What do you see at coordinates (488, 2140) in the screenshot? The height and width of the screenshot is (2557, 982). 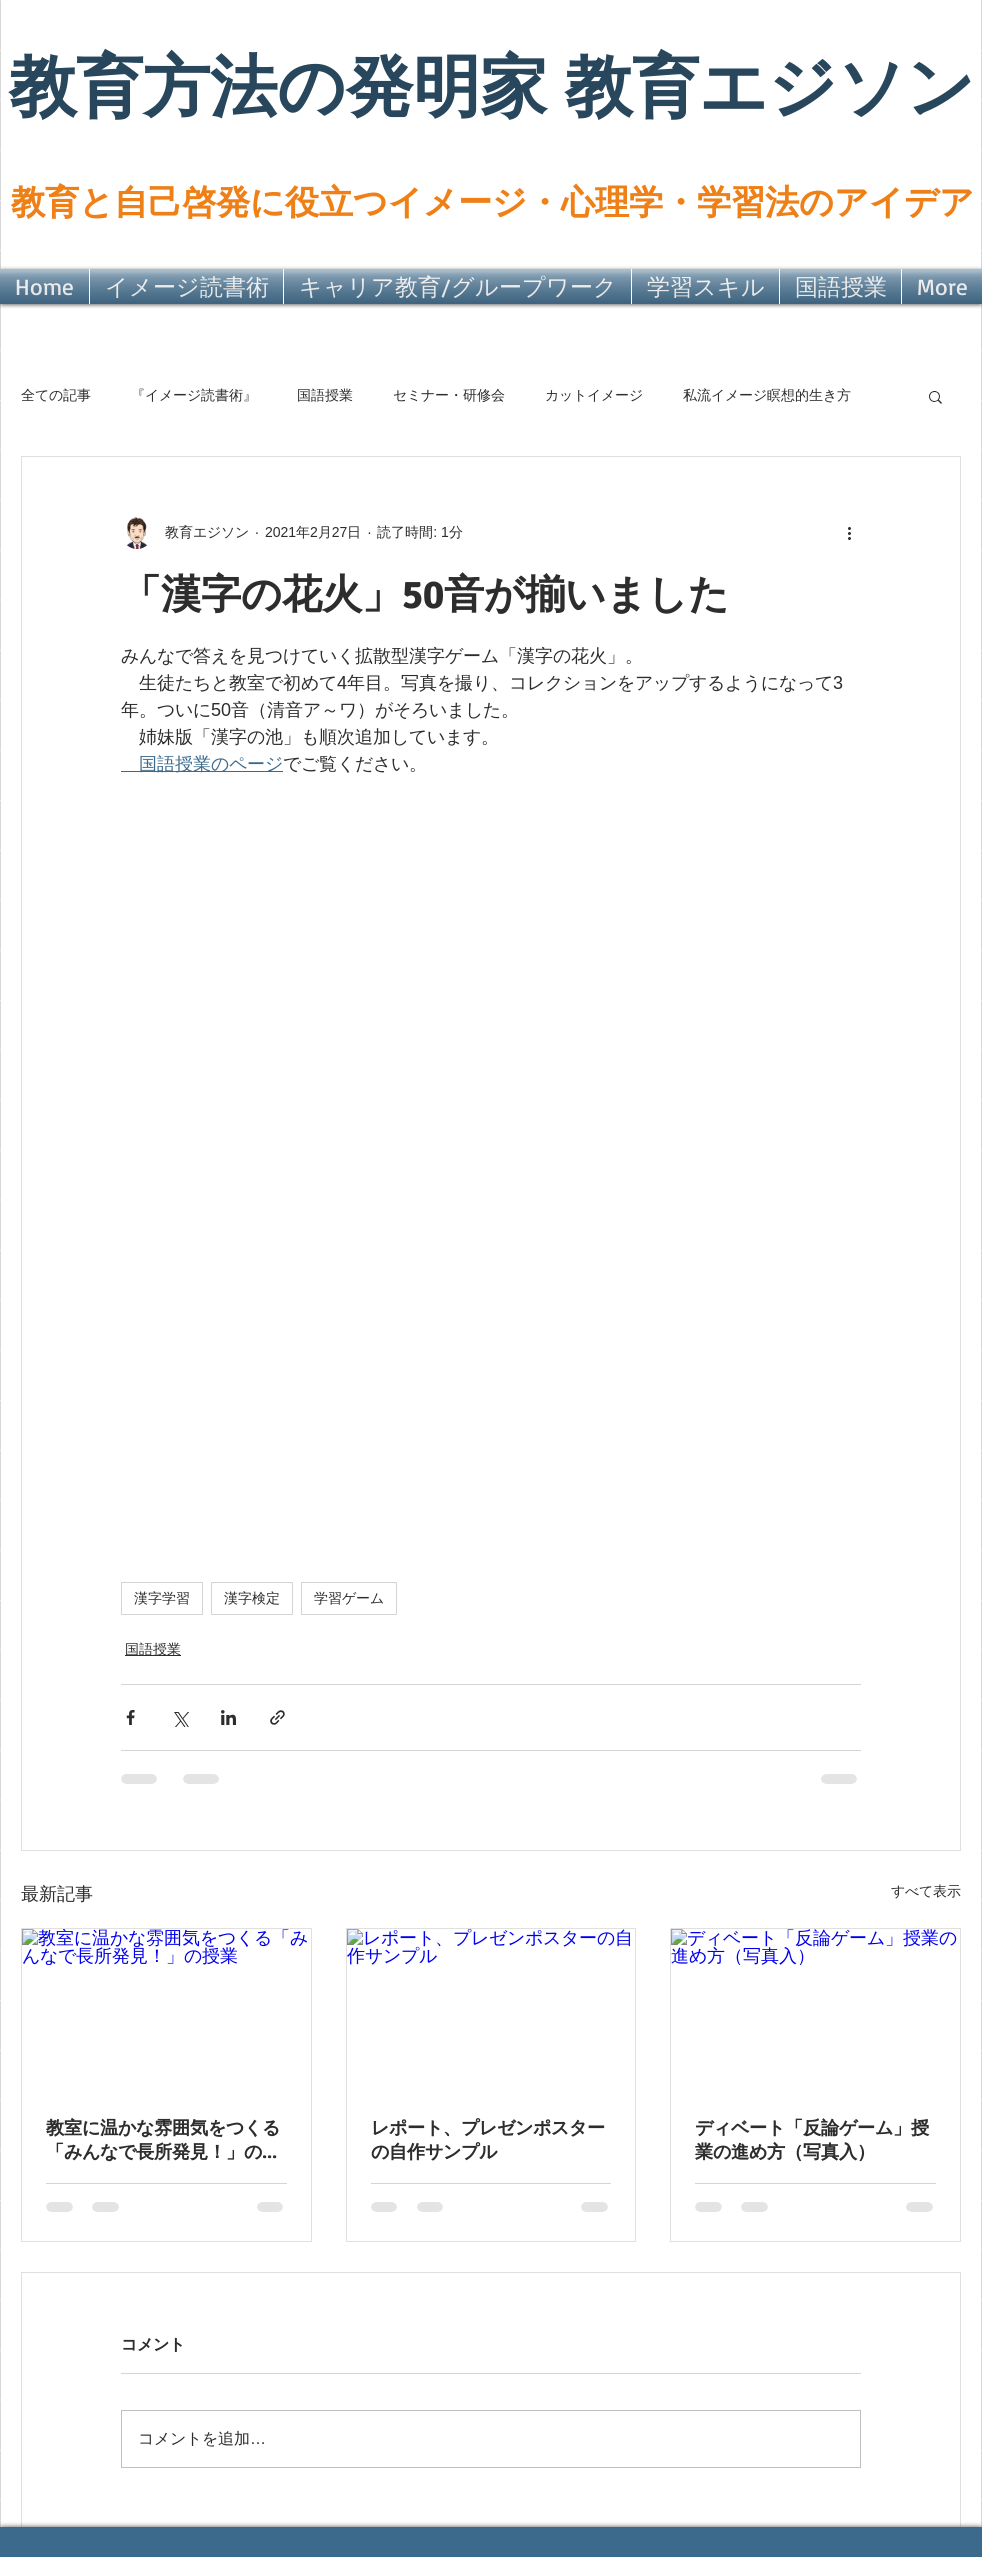 I see `レポート、プレゼンポスターの自作サンプル` at bounding box center [488, 2140].